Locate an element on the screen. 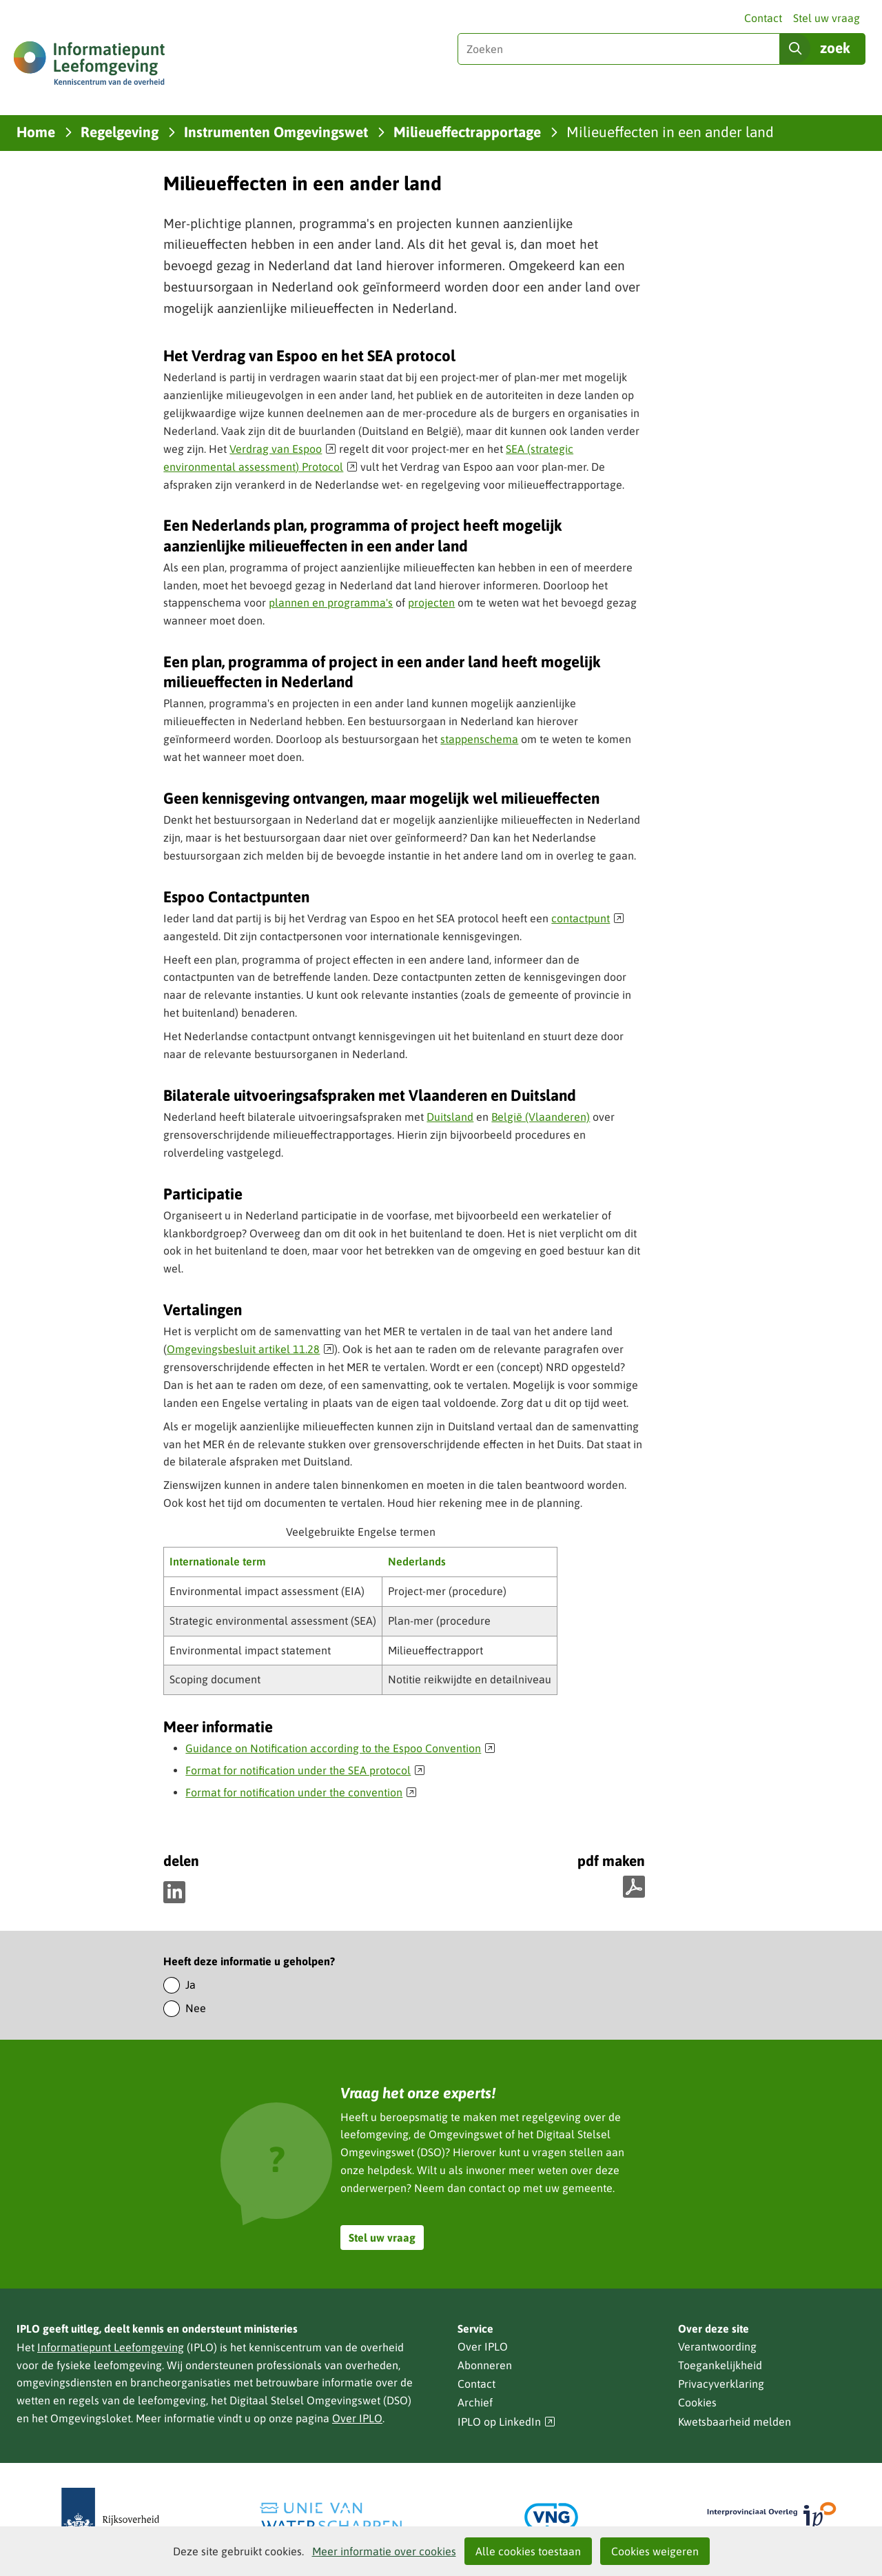 This screenshot has width=882, height=2576. plannen en programma's is located at coordinates (331, 602).